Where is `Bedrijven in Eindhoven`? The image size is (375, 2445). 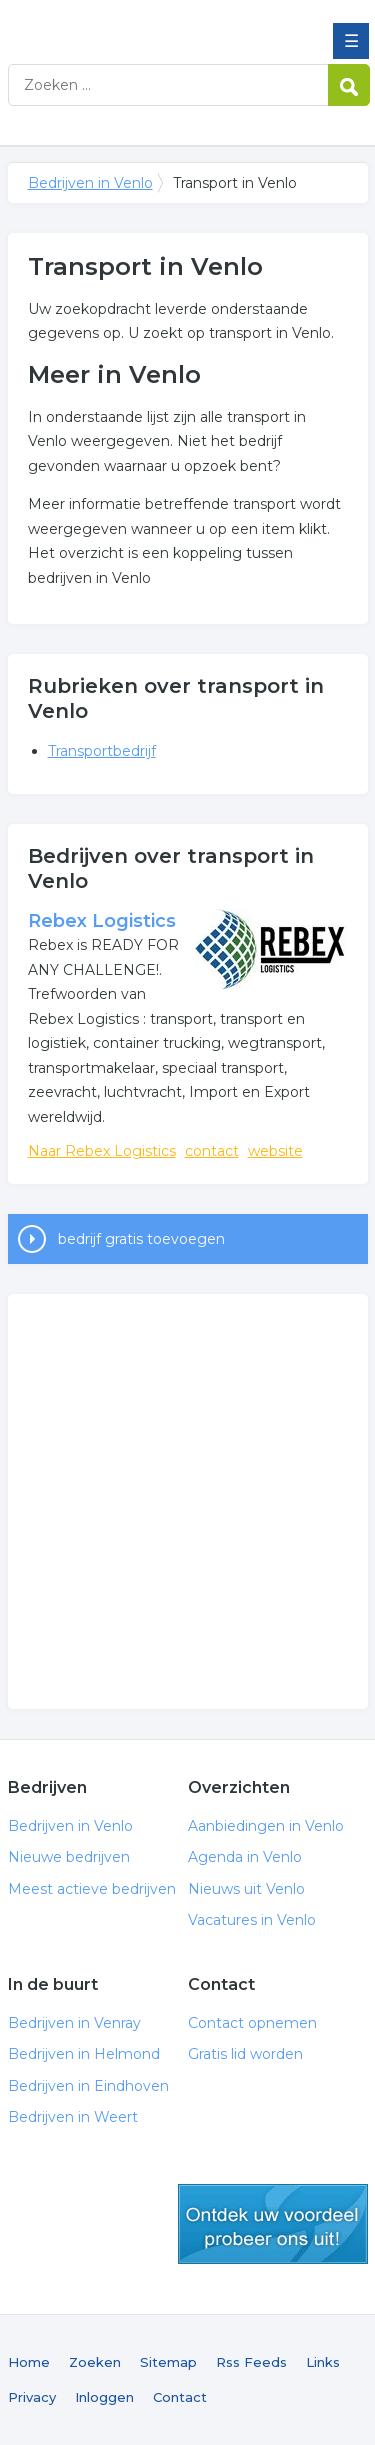 Bedrijven in Eindhoven is located at coordinates (88, 2086).